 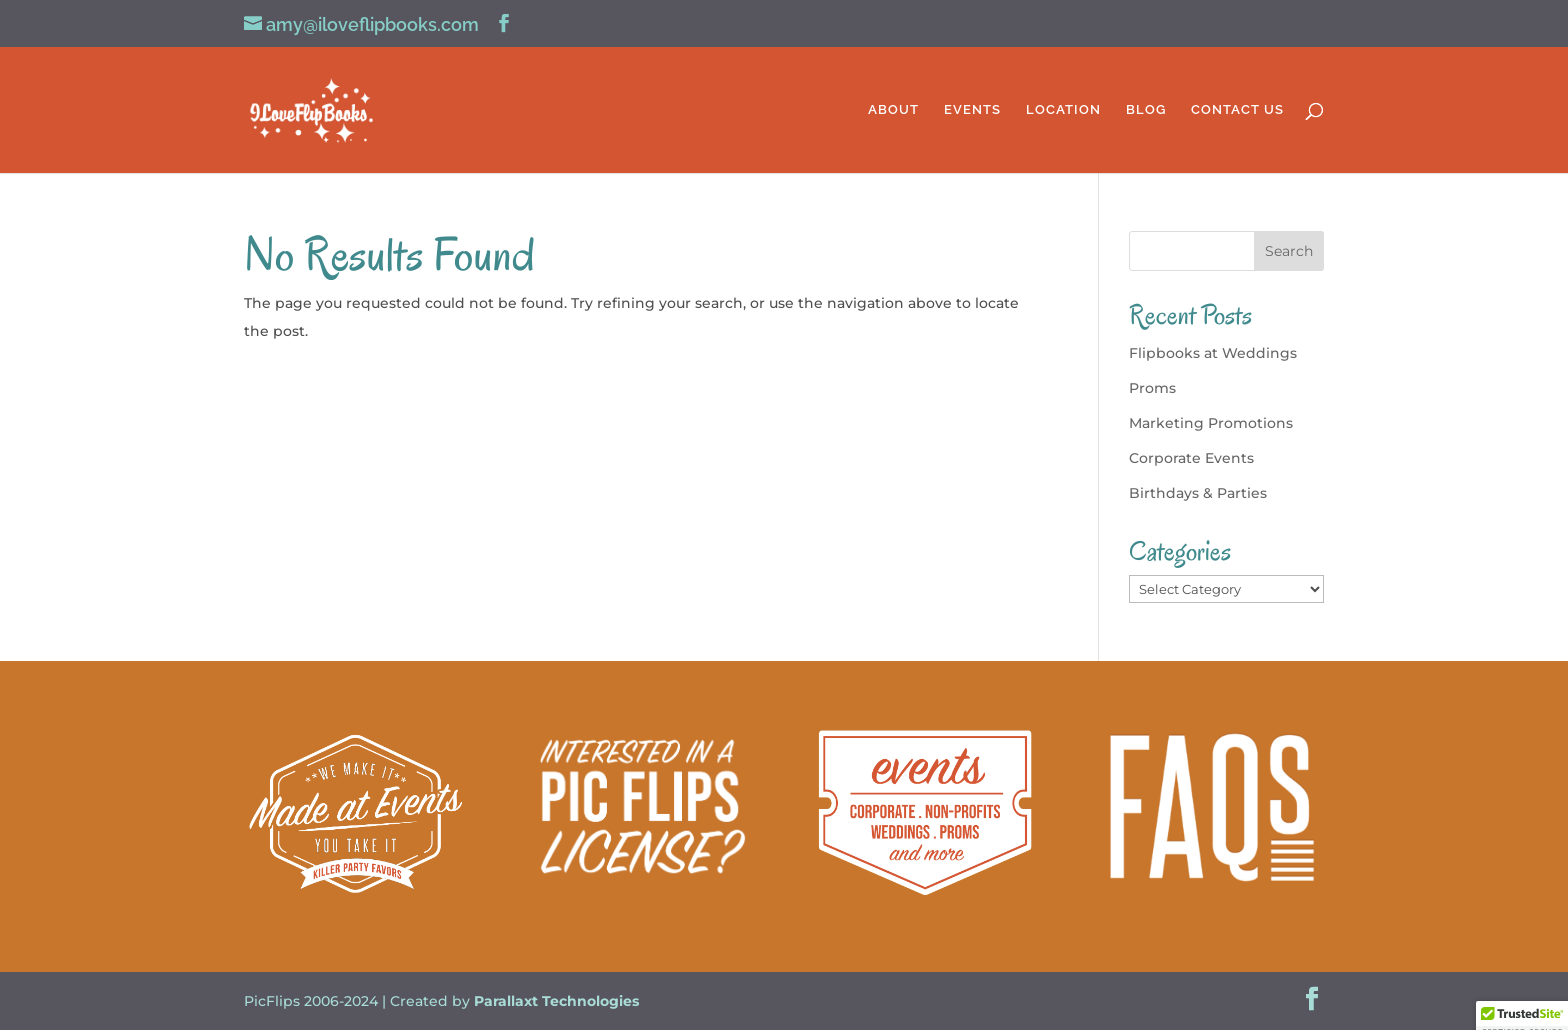 I want to click on Proms, so click(x=1152, y=388).